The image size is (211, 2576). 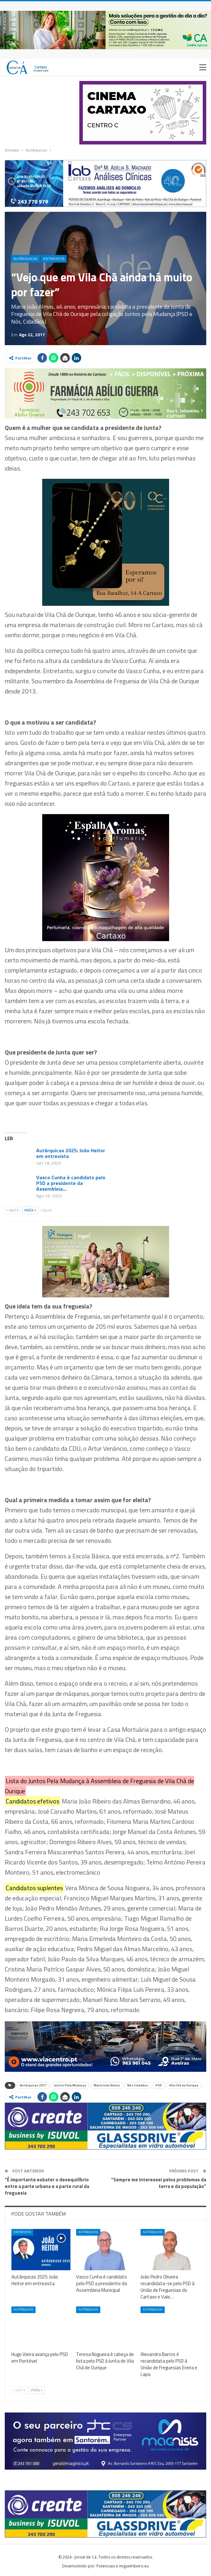 What do you see at coordinates (122, 2566) in the screenshot?
I see `Potenciais e miguelribeiro.eu` at bounding box center [122, 2566].